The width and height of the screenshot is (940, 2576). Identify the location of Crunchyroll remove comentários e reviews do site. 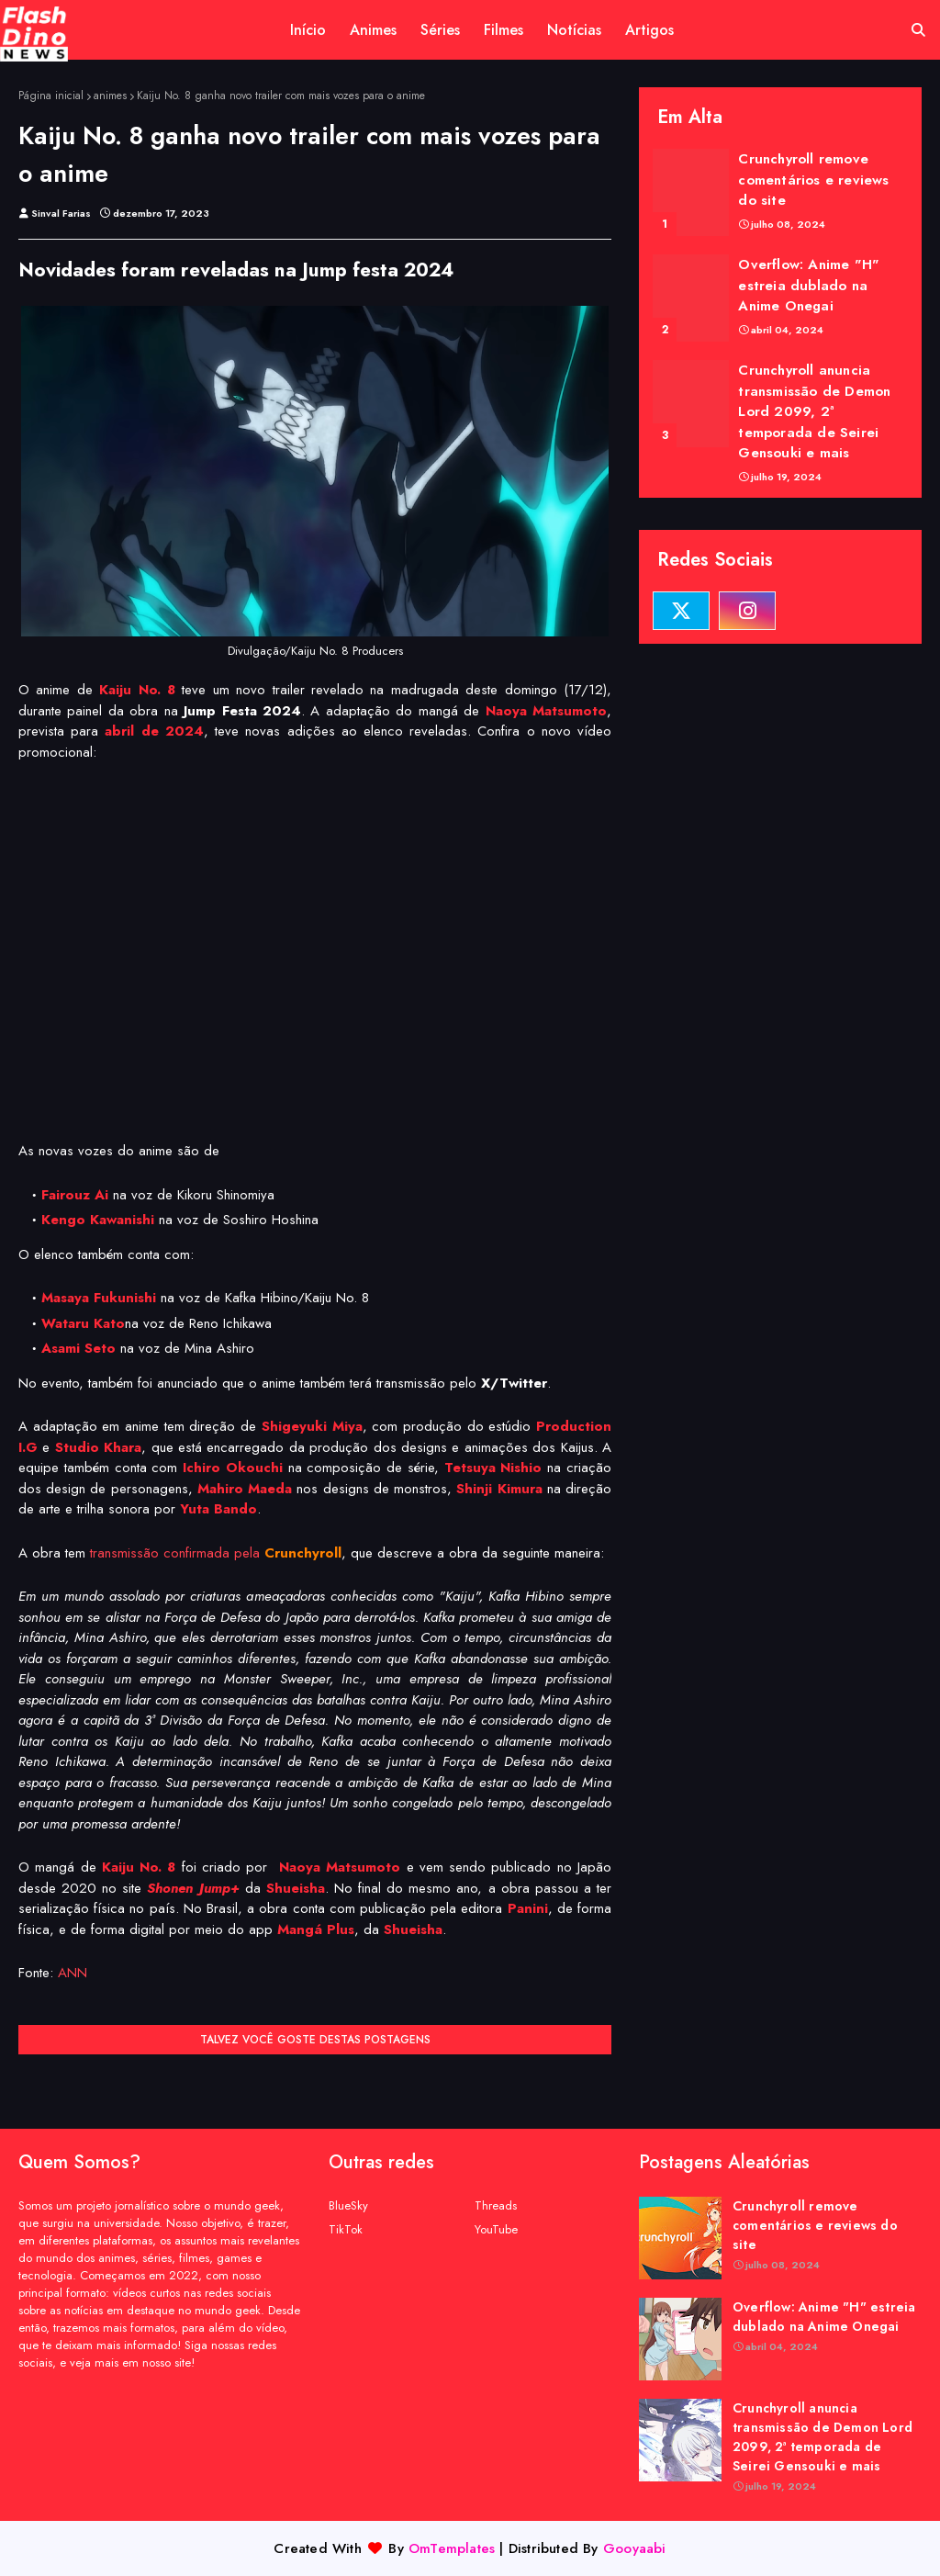
(813, 179).